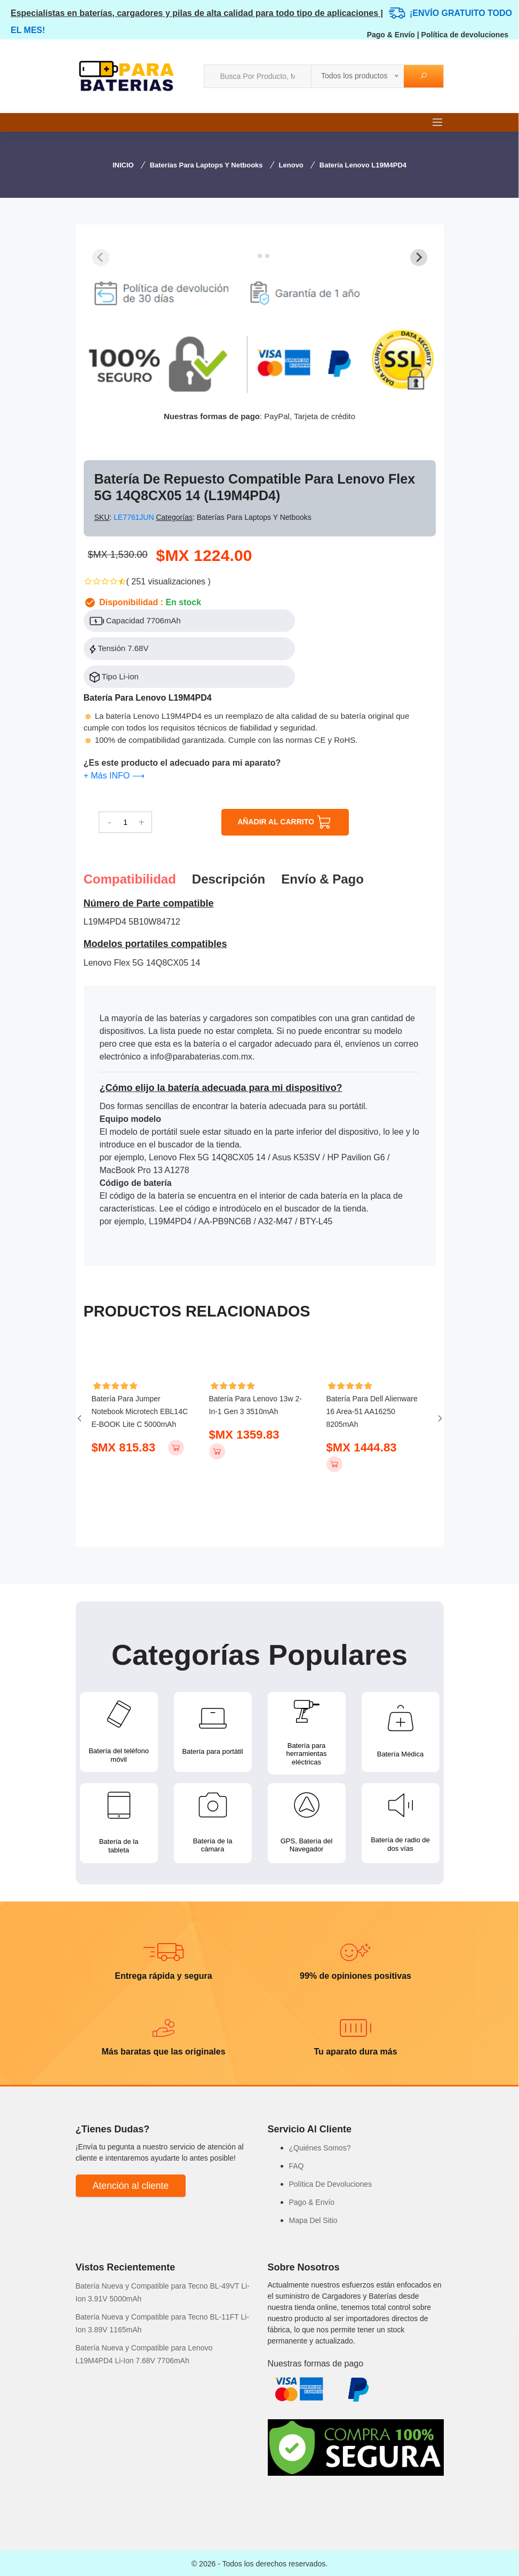  What do you see at coordinates (130, 879) in the screenshot?
I see `Compatibilidad` at bounding box center [130, 879].